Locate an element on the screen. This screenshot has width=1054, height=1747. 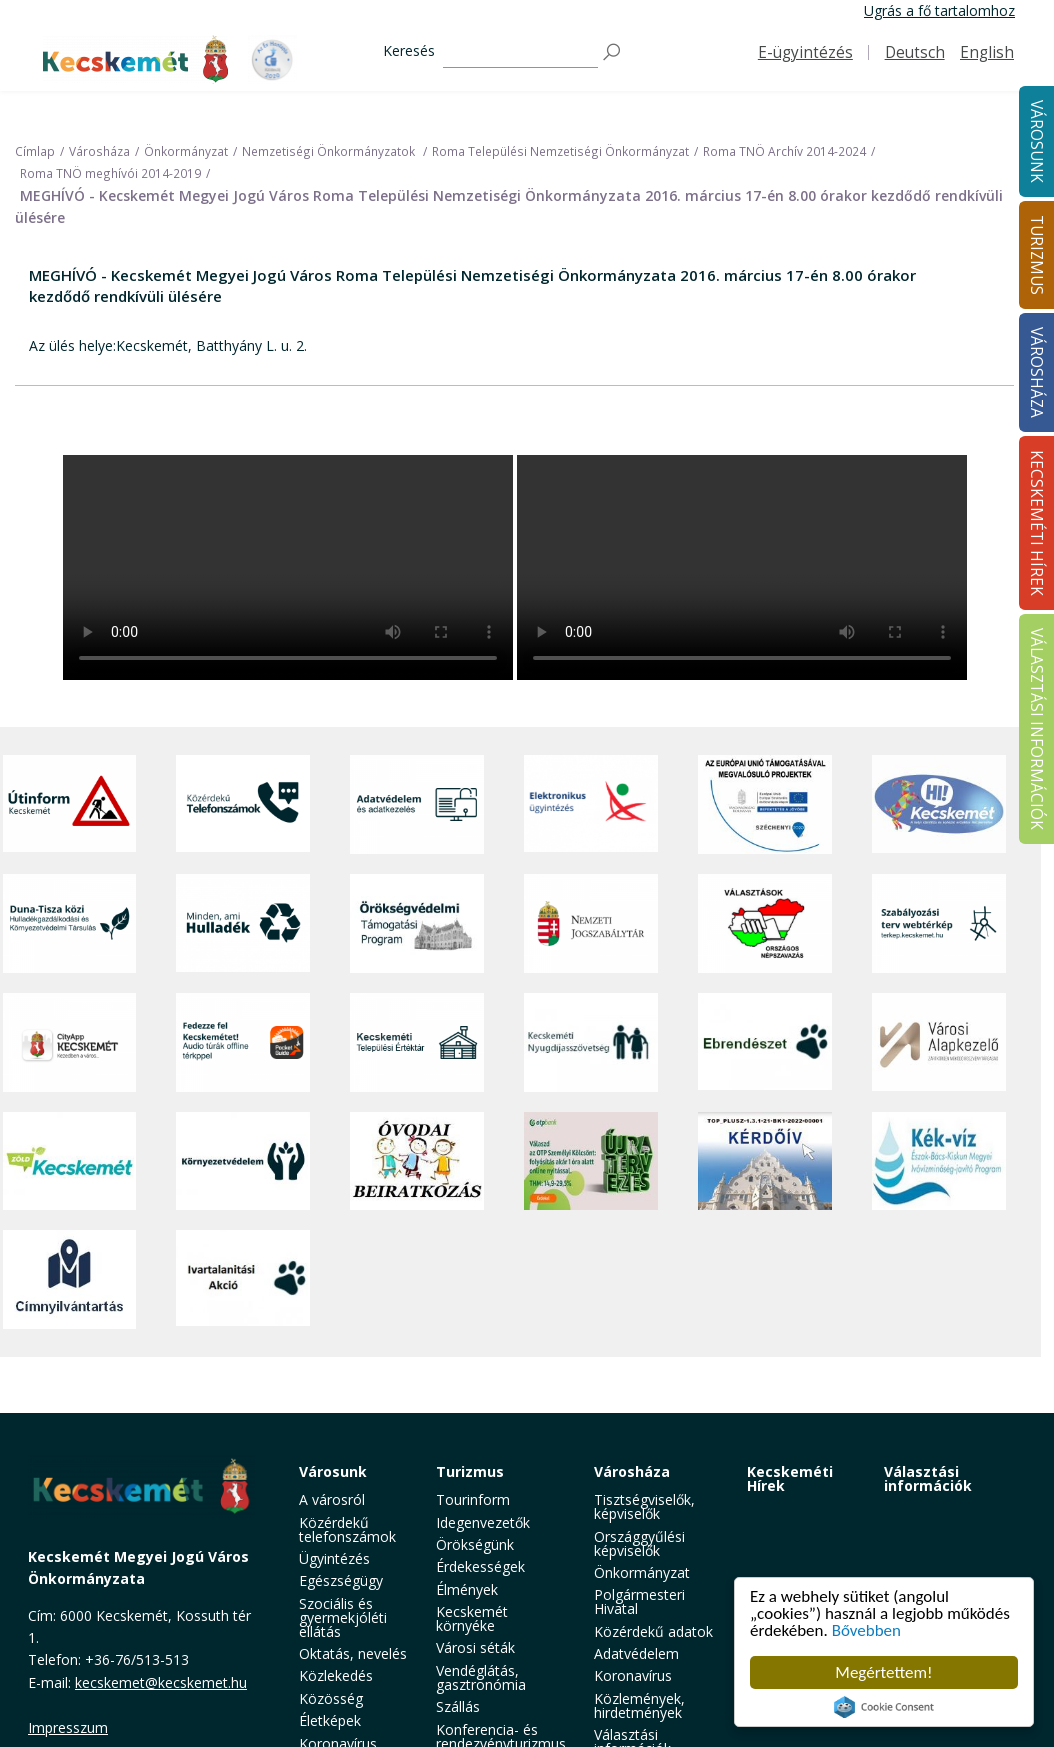
[Adatvédelem és adatkezelés] is located at coordinates (417, 805).